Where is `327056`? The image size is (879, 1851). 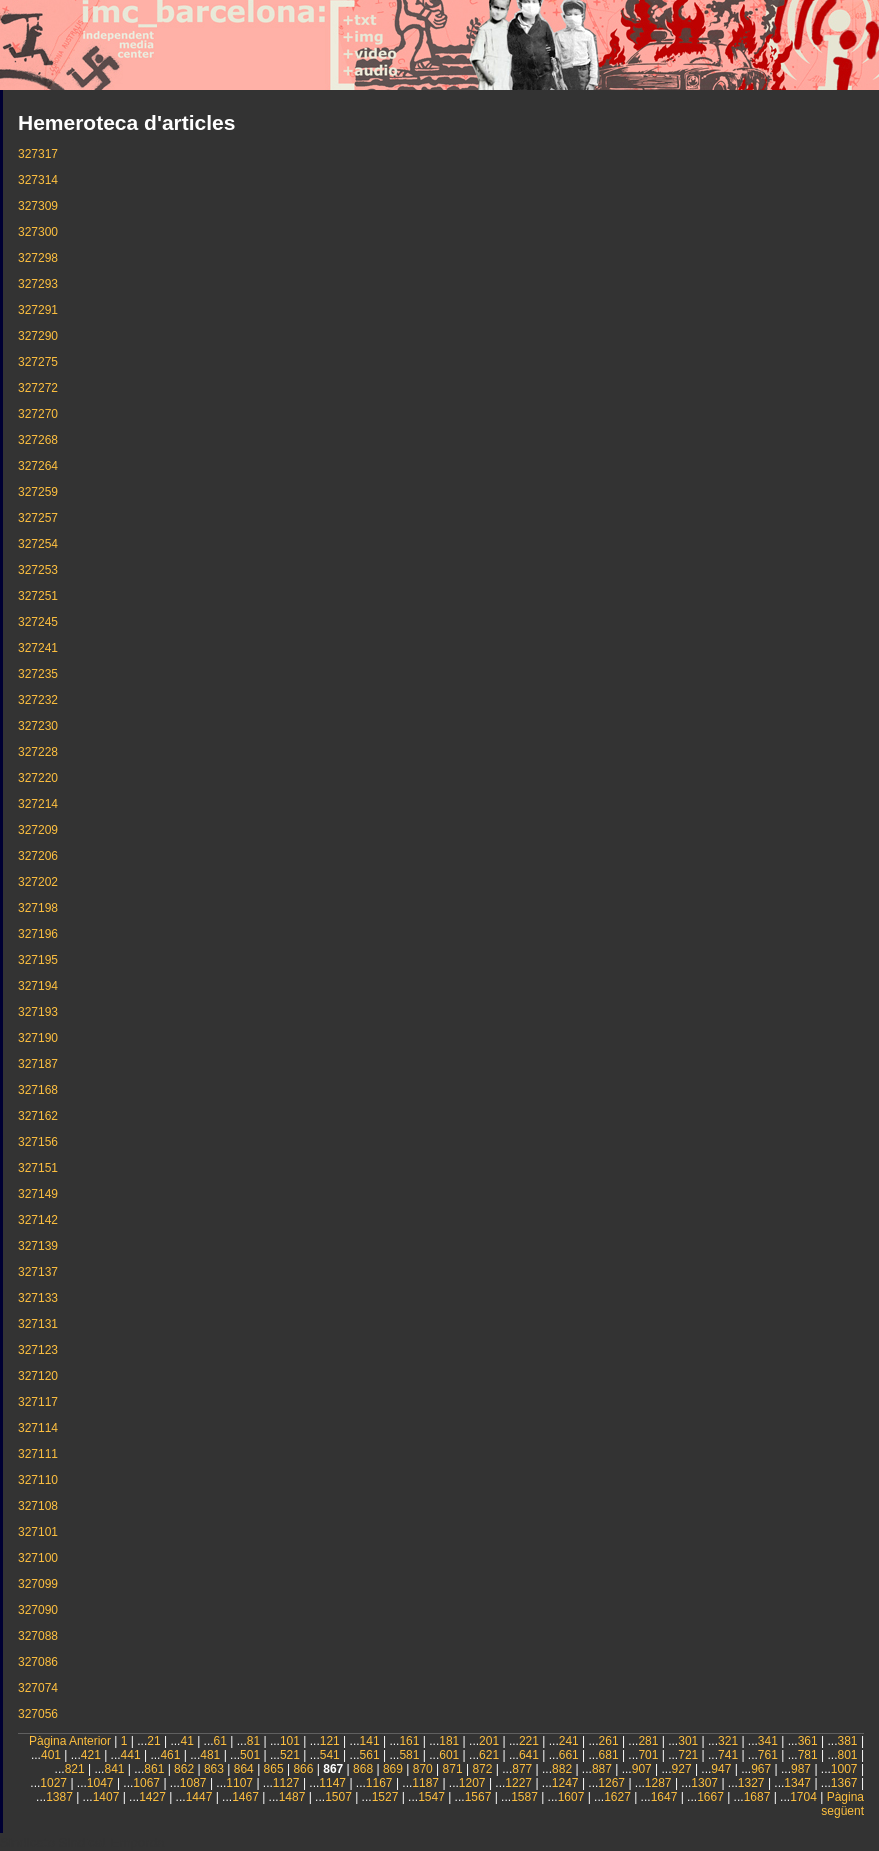
327056 is located at coordinates (38, 1714).